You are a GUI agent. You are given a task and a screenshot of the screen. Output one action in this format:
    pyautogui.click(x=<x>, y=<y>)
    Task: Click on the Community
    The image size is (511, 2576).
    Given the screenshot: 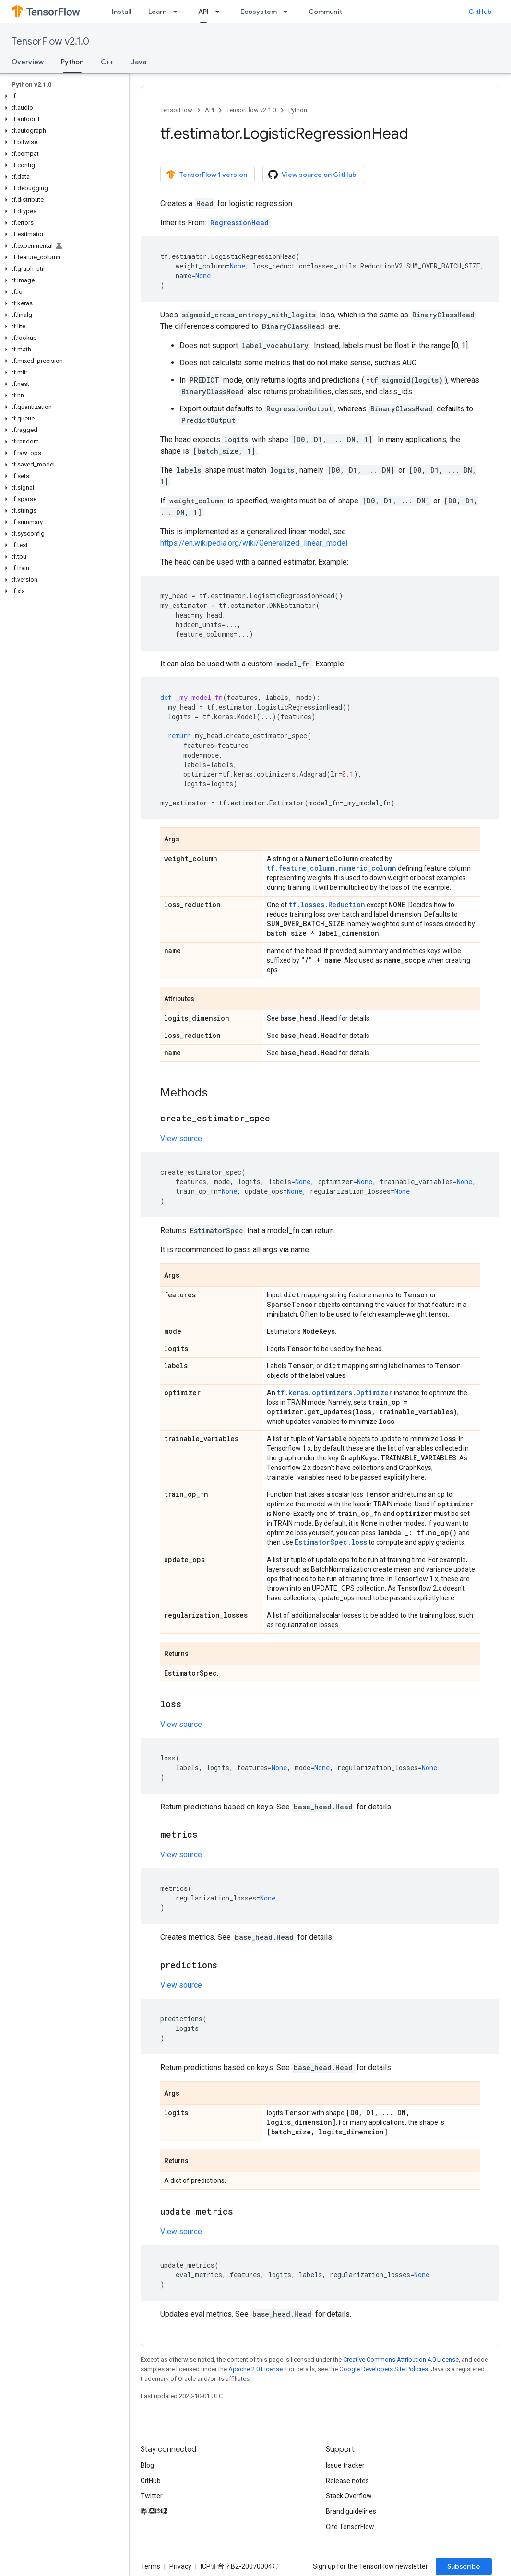 What is the action you would take?
    pyautogui.click(x=327, y=11)
    